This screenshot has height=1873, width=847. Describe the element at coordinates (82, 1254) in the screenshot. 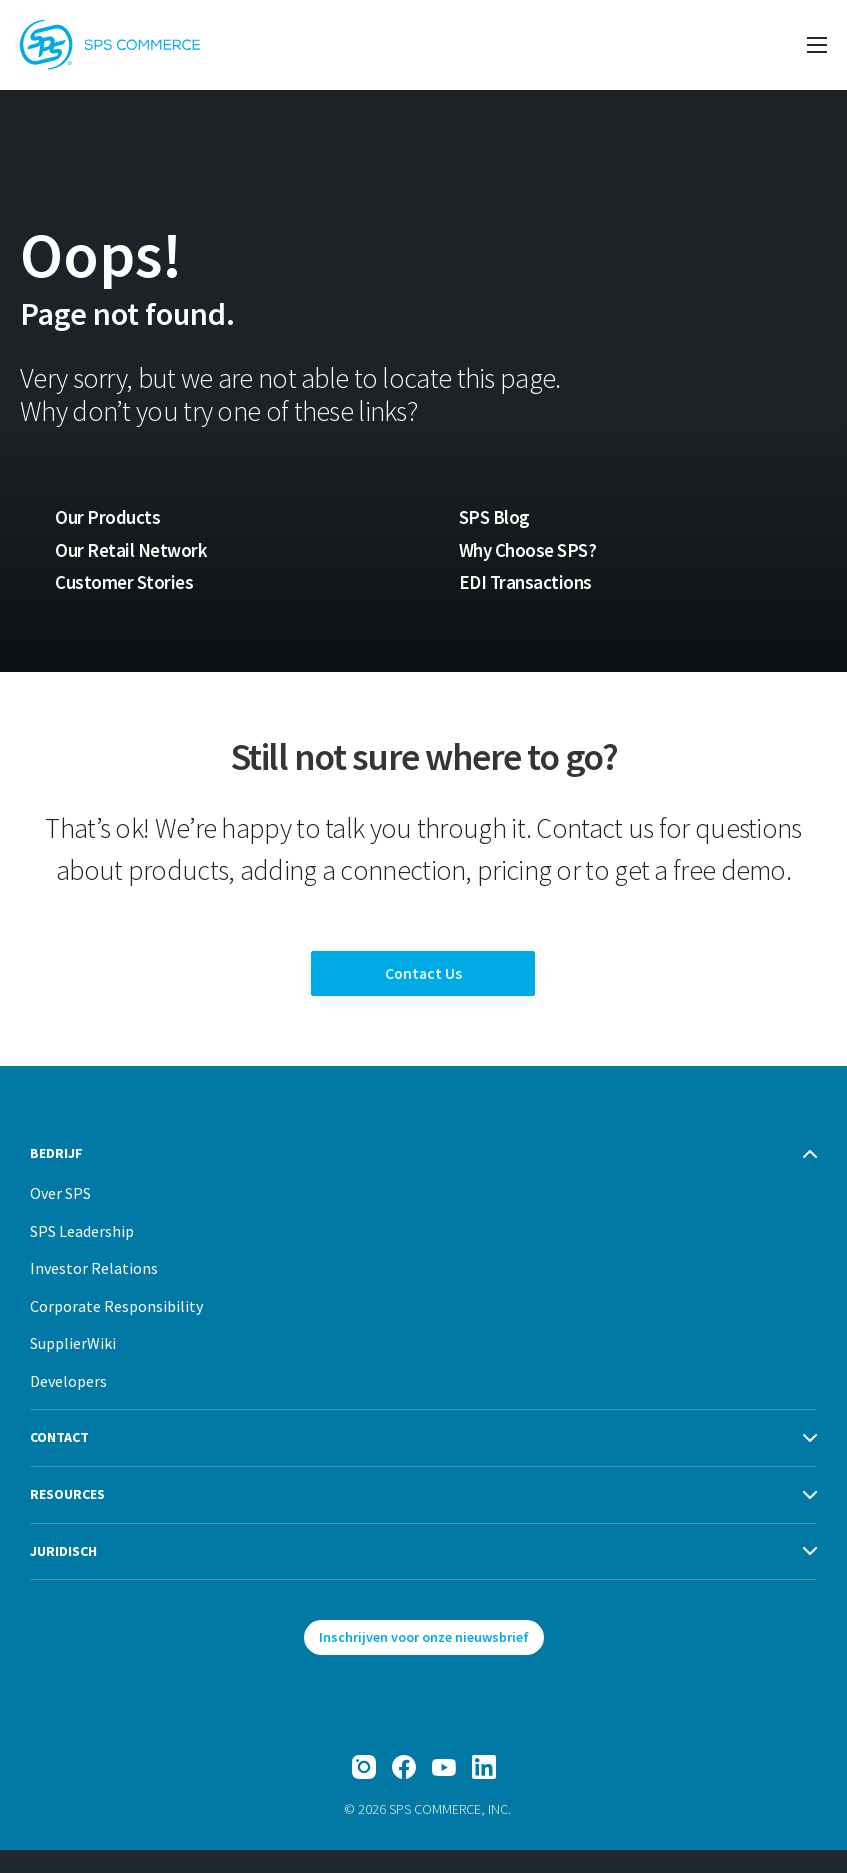

I see `SPS Leadership` at that location.